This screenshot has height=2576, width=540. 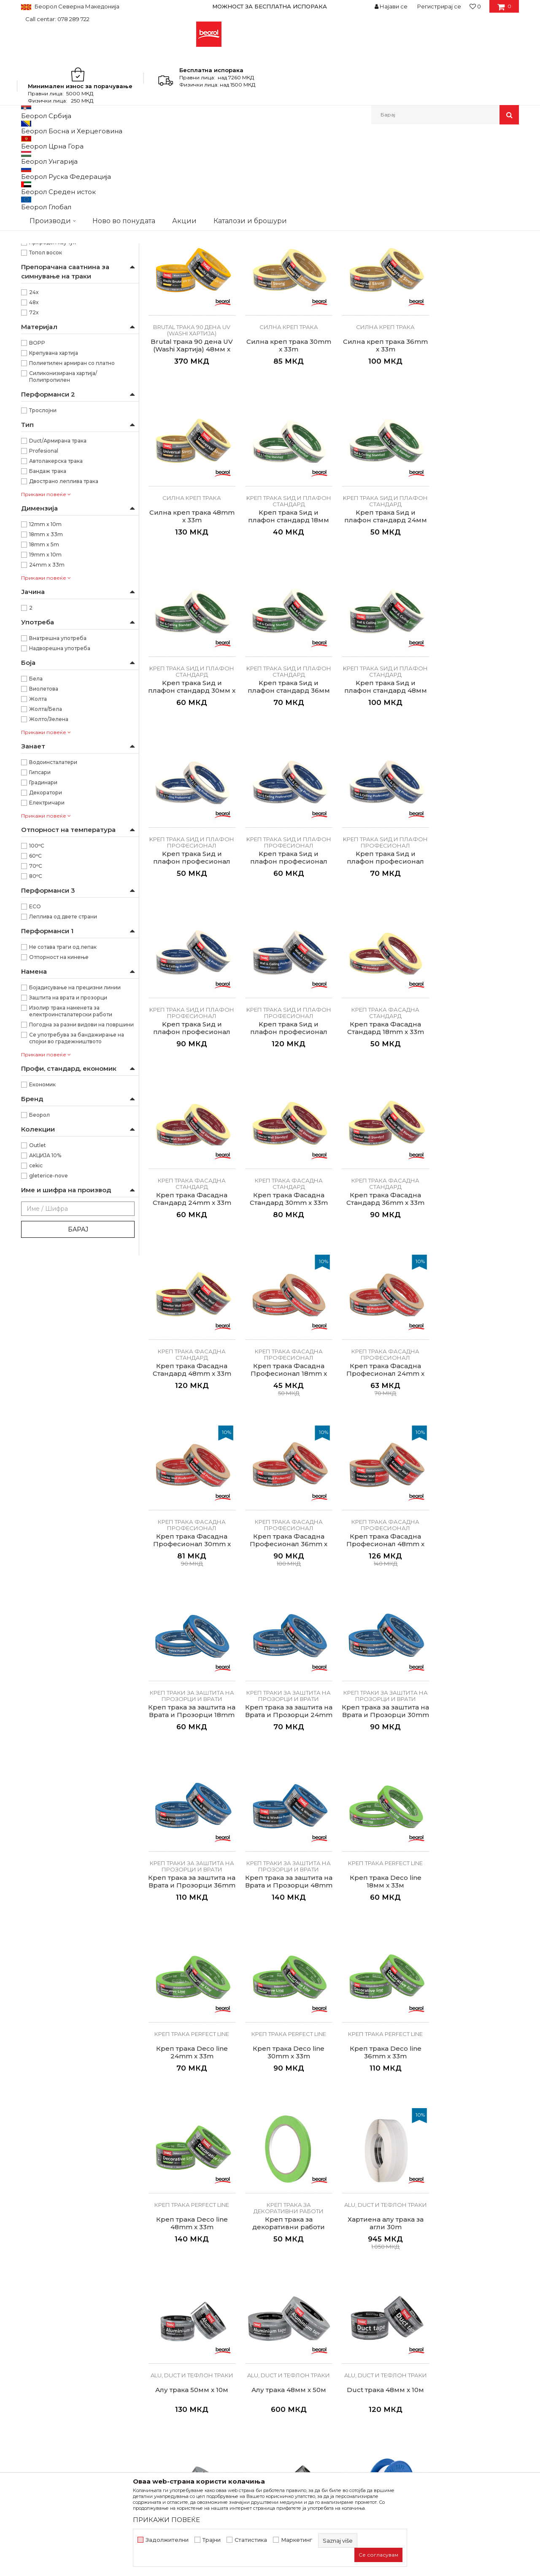 I want to click on Прикажи, so click(x=420, y=156).